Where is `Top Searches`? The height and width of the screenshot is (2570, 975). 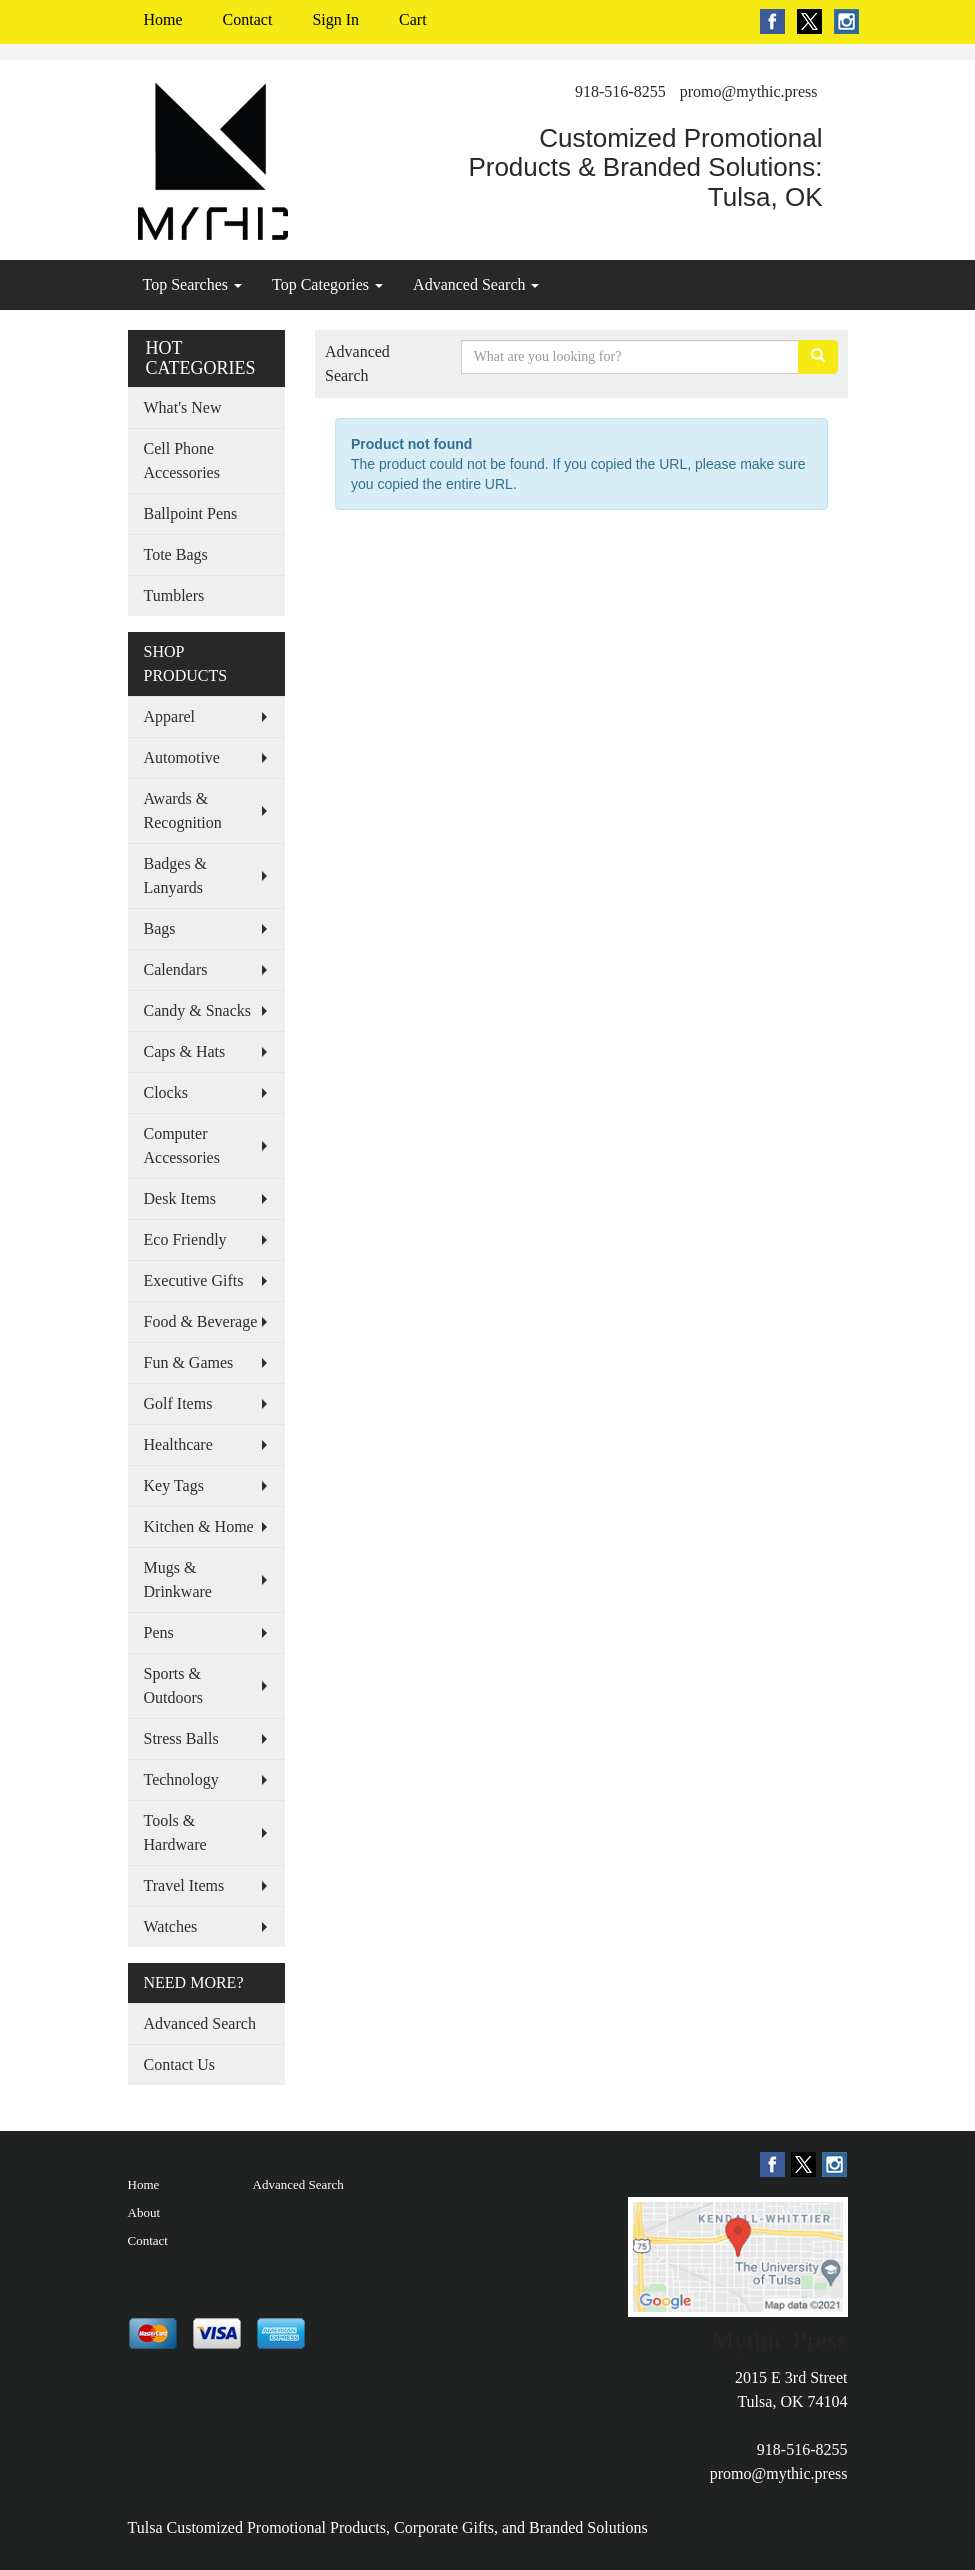 Top Searches is located at coordinates (193, 284).